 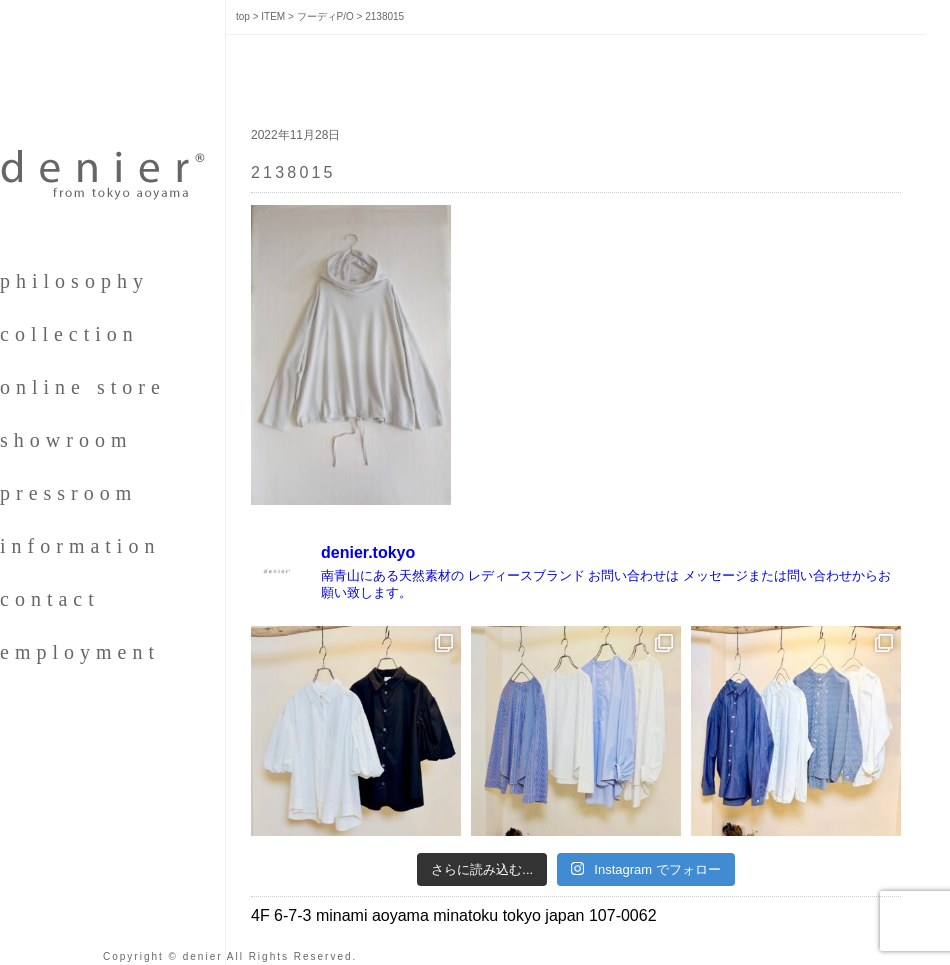 I want to click on ITEM, so click(x=273, y=16).